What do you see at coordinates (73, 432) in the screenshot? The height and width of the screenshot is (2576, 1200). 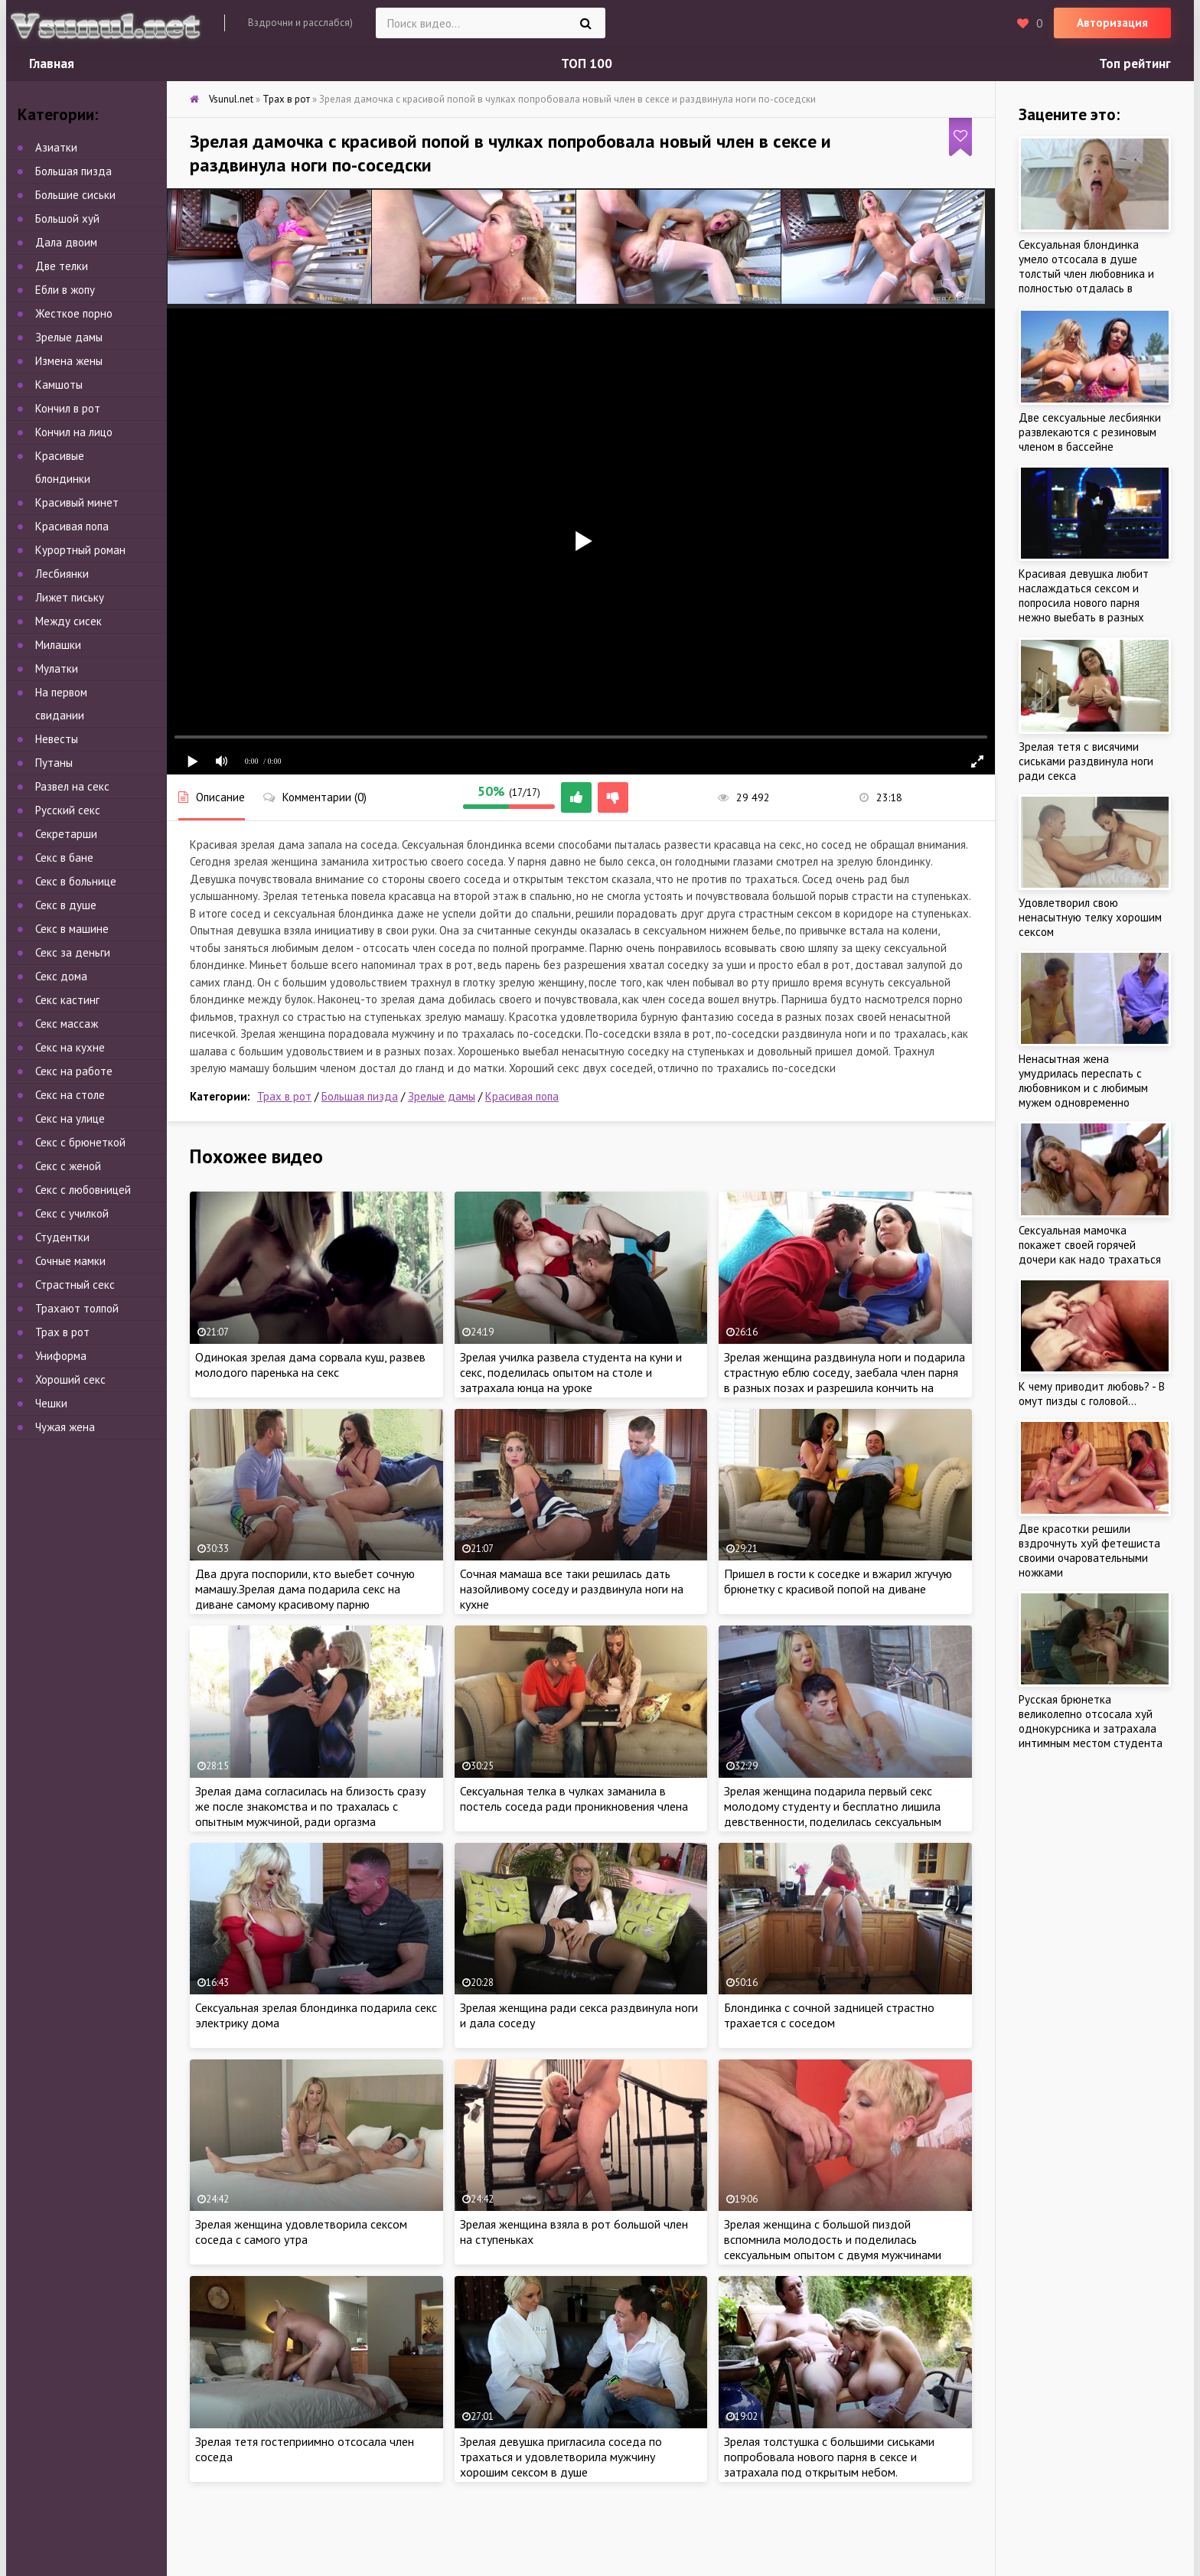 I see `Кончил на лицо` at bounding box center [73, 432].